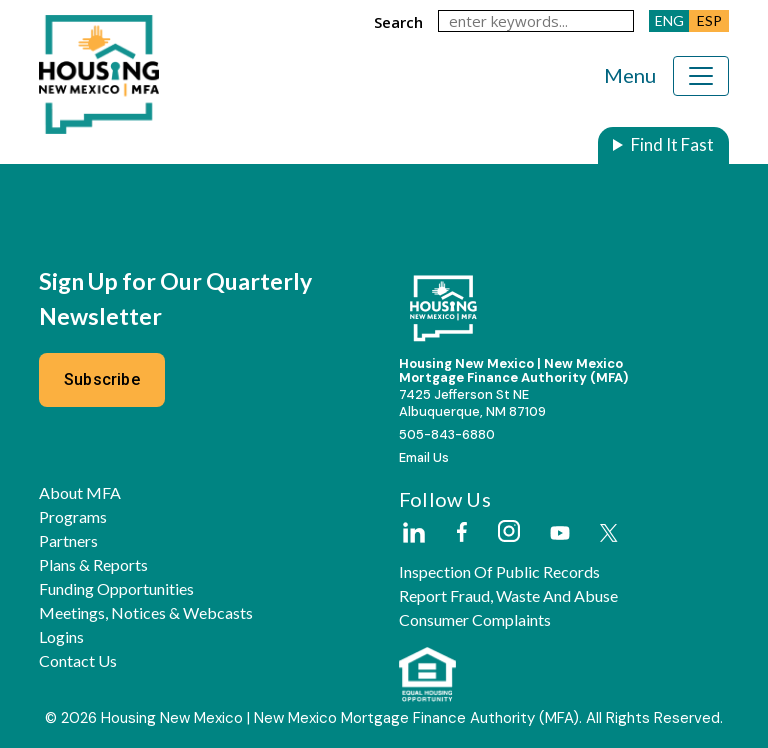 Image resolution: width=768 pixels, height=748 pixels. I want to click on Logins [button], so click(61, 637).